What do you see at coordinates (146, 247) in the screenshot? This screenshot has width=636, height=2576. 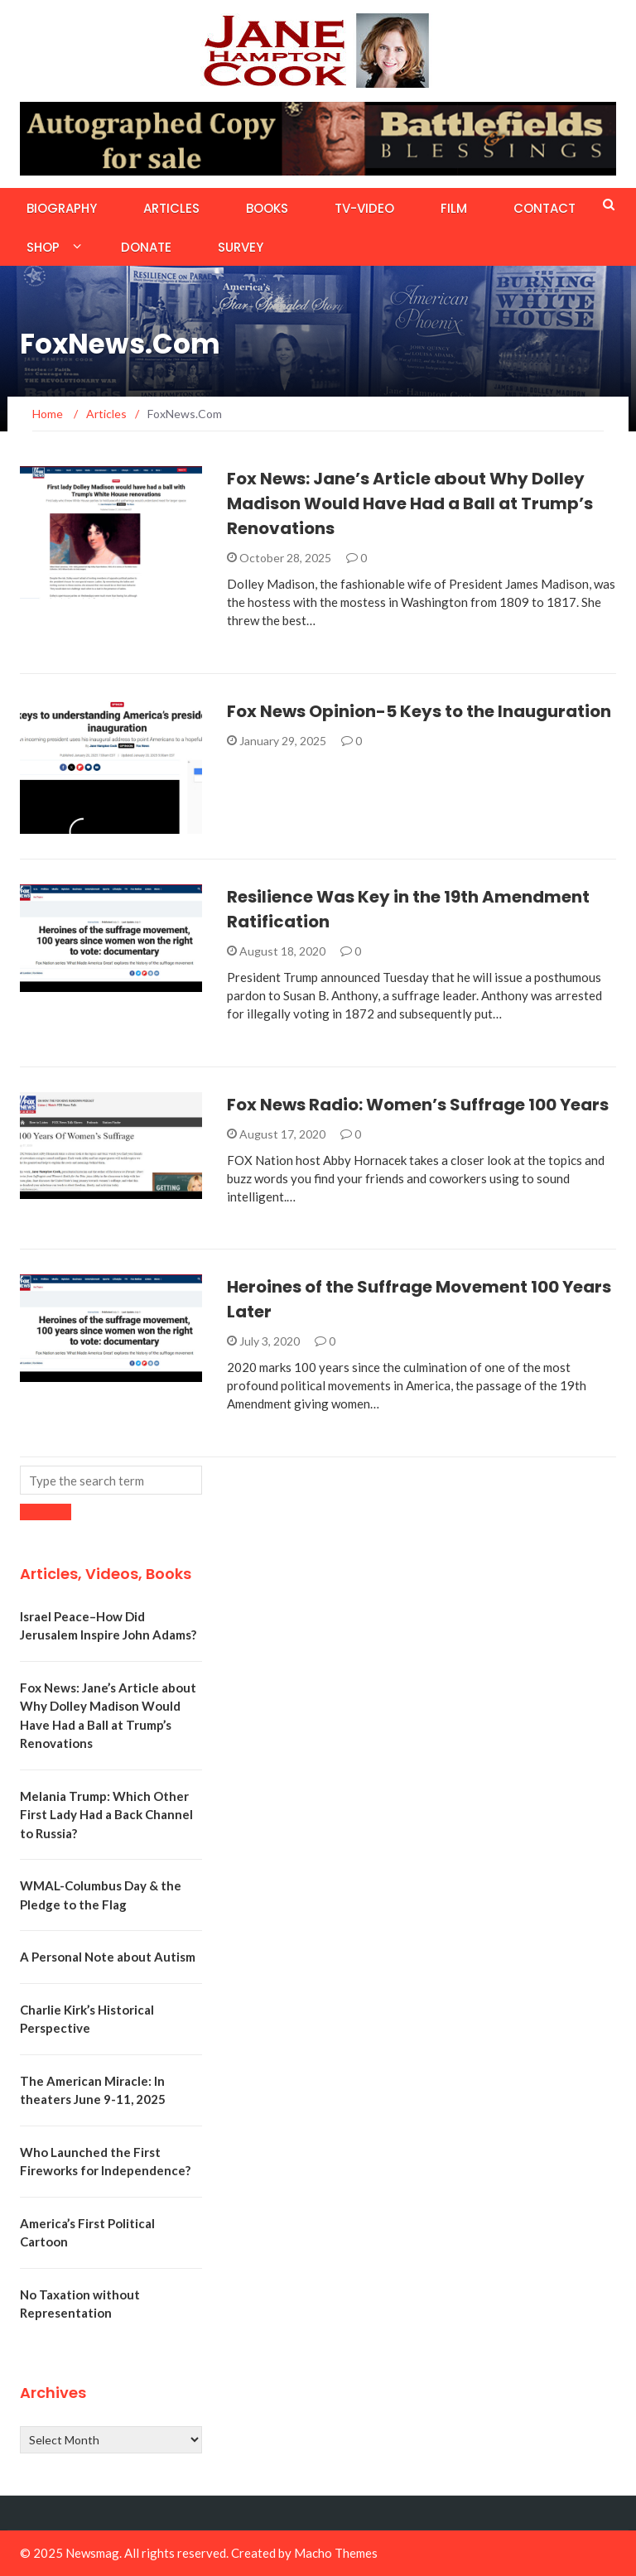 I see `Donate` at bounding box center [146, 247].